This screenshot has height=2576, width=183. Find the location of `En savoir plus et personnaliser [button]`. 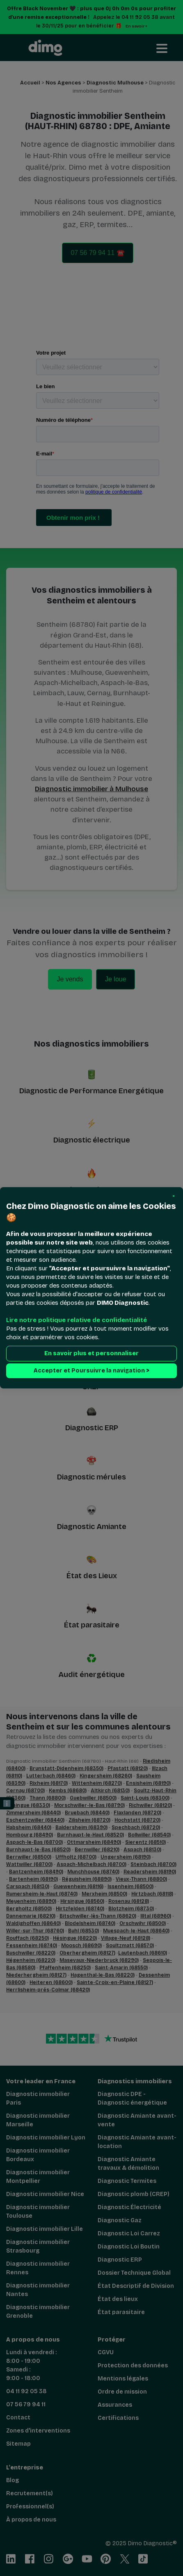

En savoir plus et personnaliser [button] is located at coordinates (91, 1353).